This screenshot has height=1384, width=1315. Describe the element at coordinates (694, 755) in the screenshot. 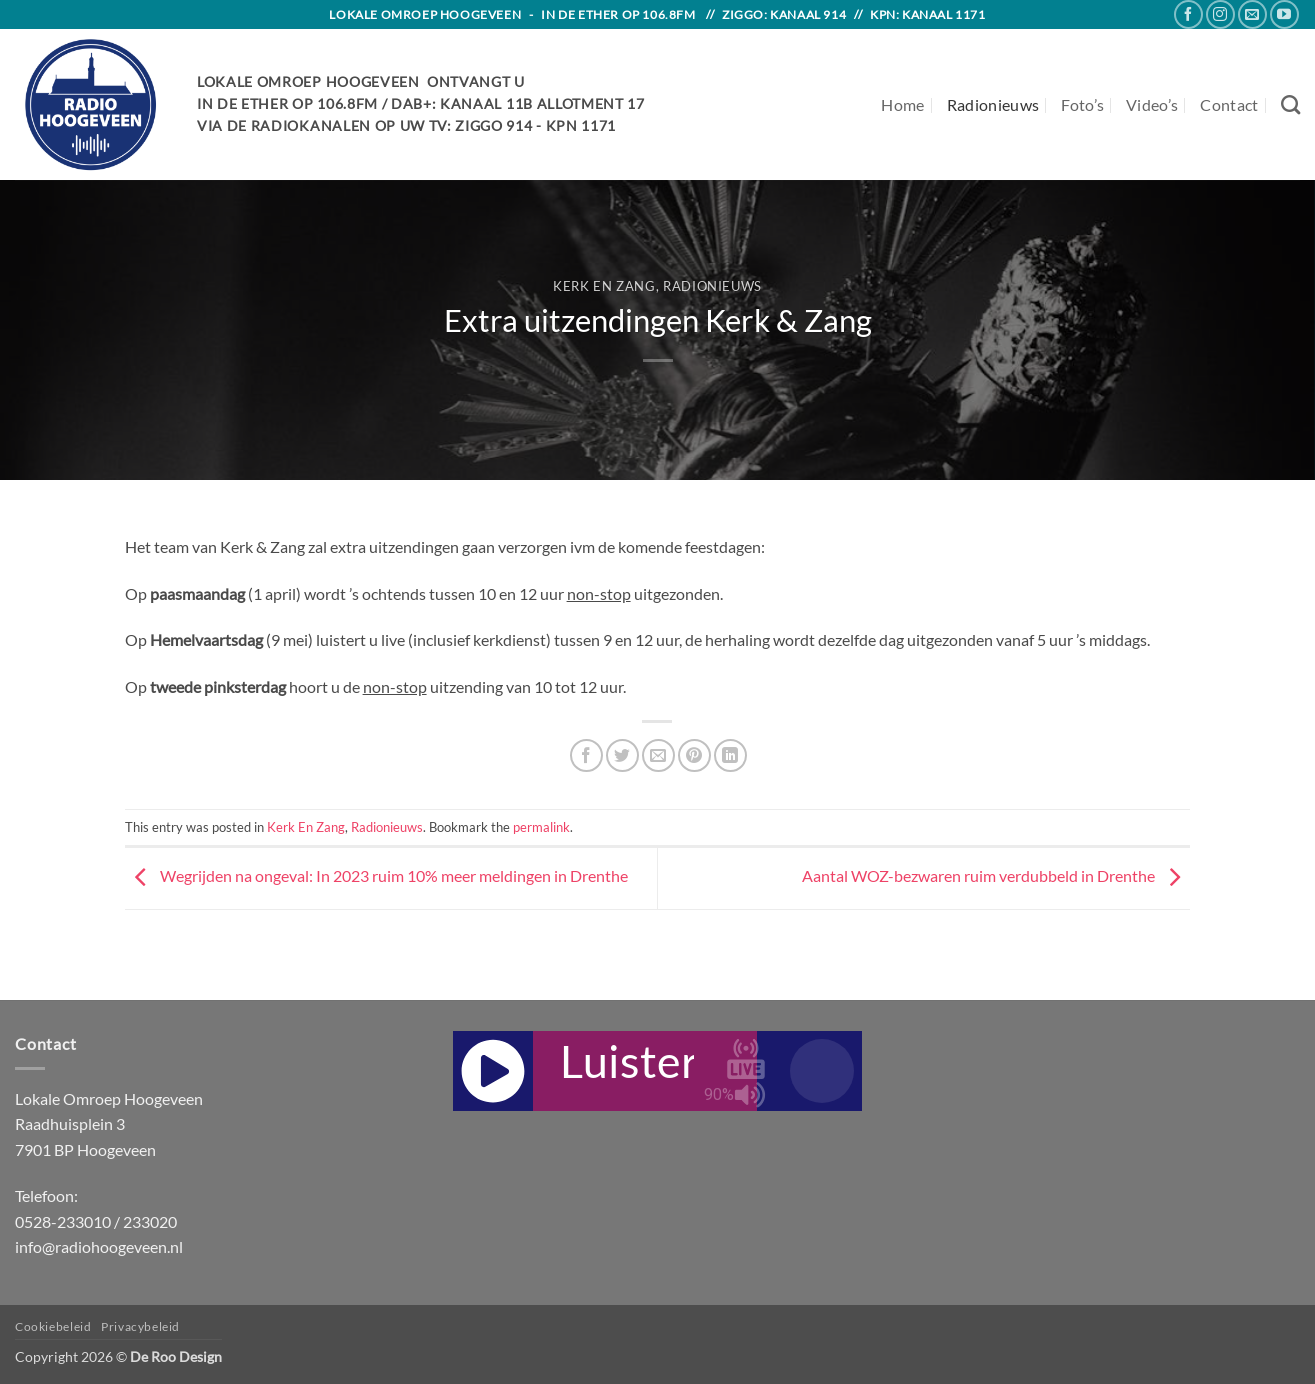

I see `[Pin on Pinterest]` at that location.